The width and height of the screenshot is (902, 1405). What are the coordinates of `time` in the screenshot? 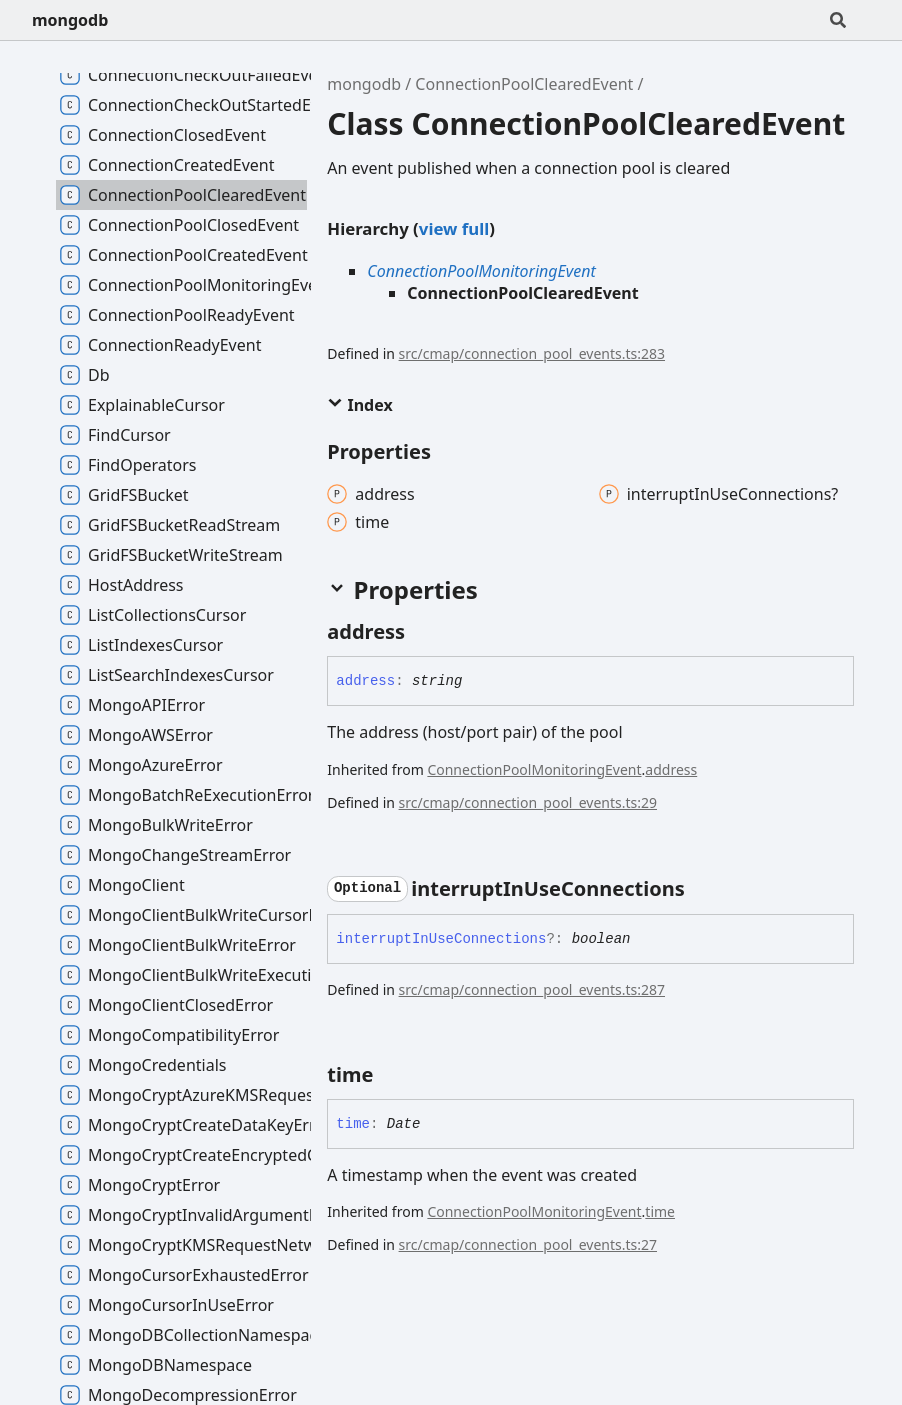 It's located at (660, 1211).